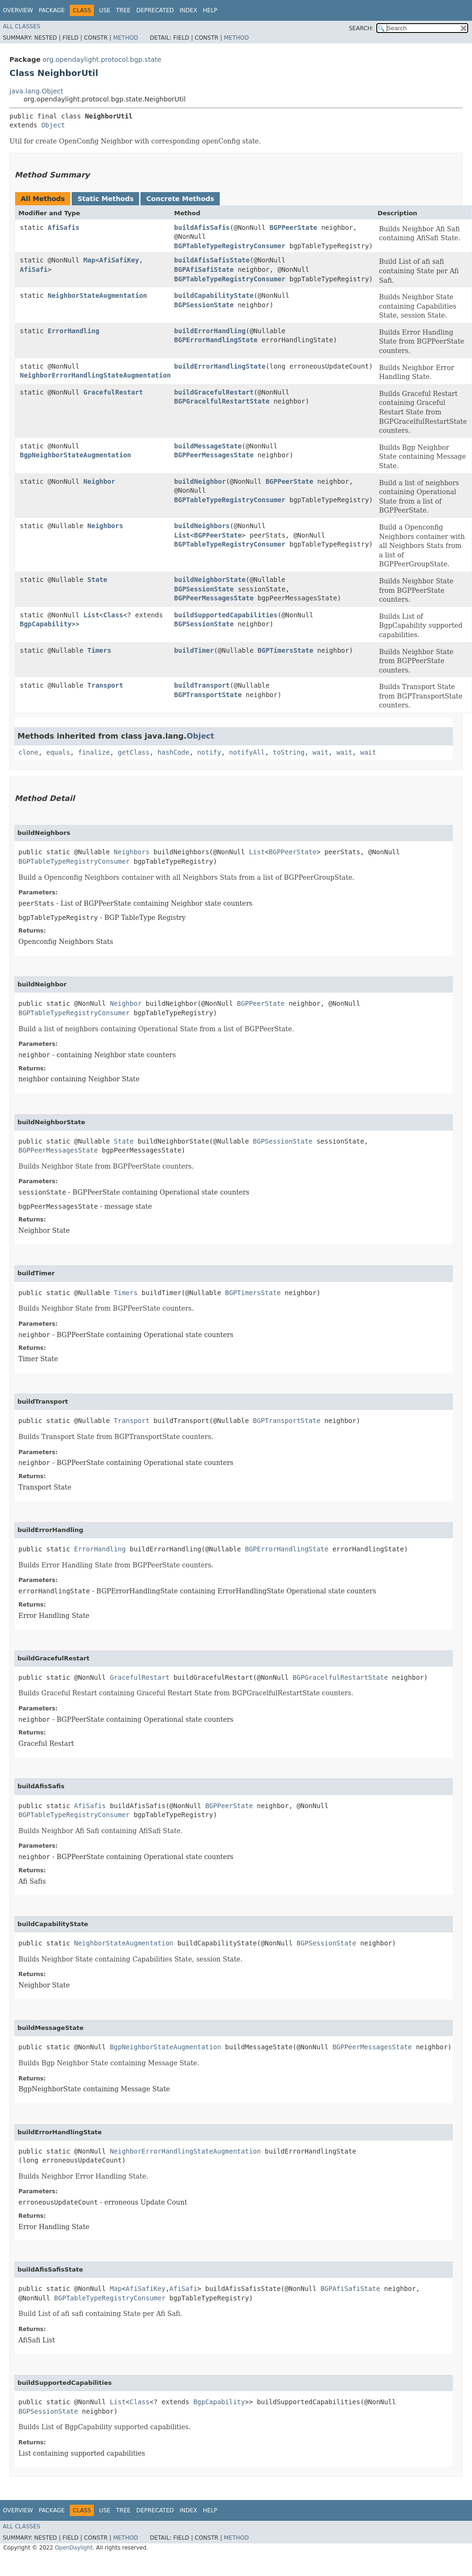 The width and height of the screenshot is (472, 2576). Describe the element at coordinates (207, 446) in the screenshot. I see `buildMessageState` at that location.